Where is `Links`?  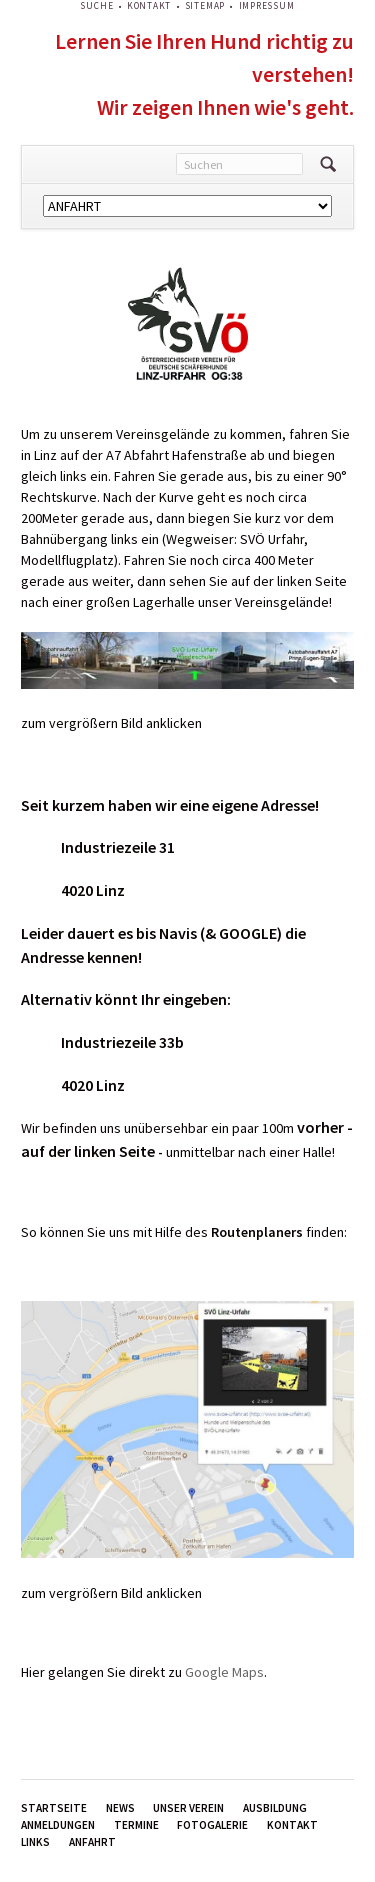
Links is located at coordinates (35, 1842).